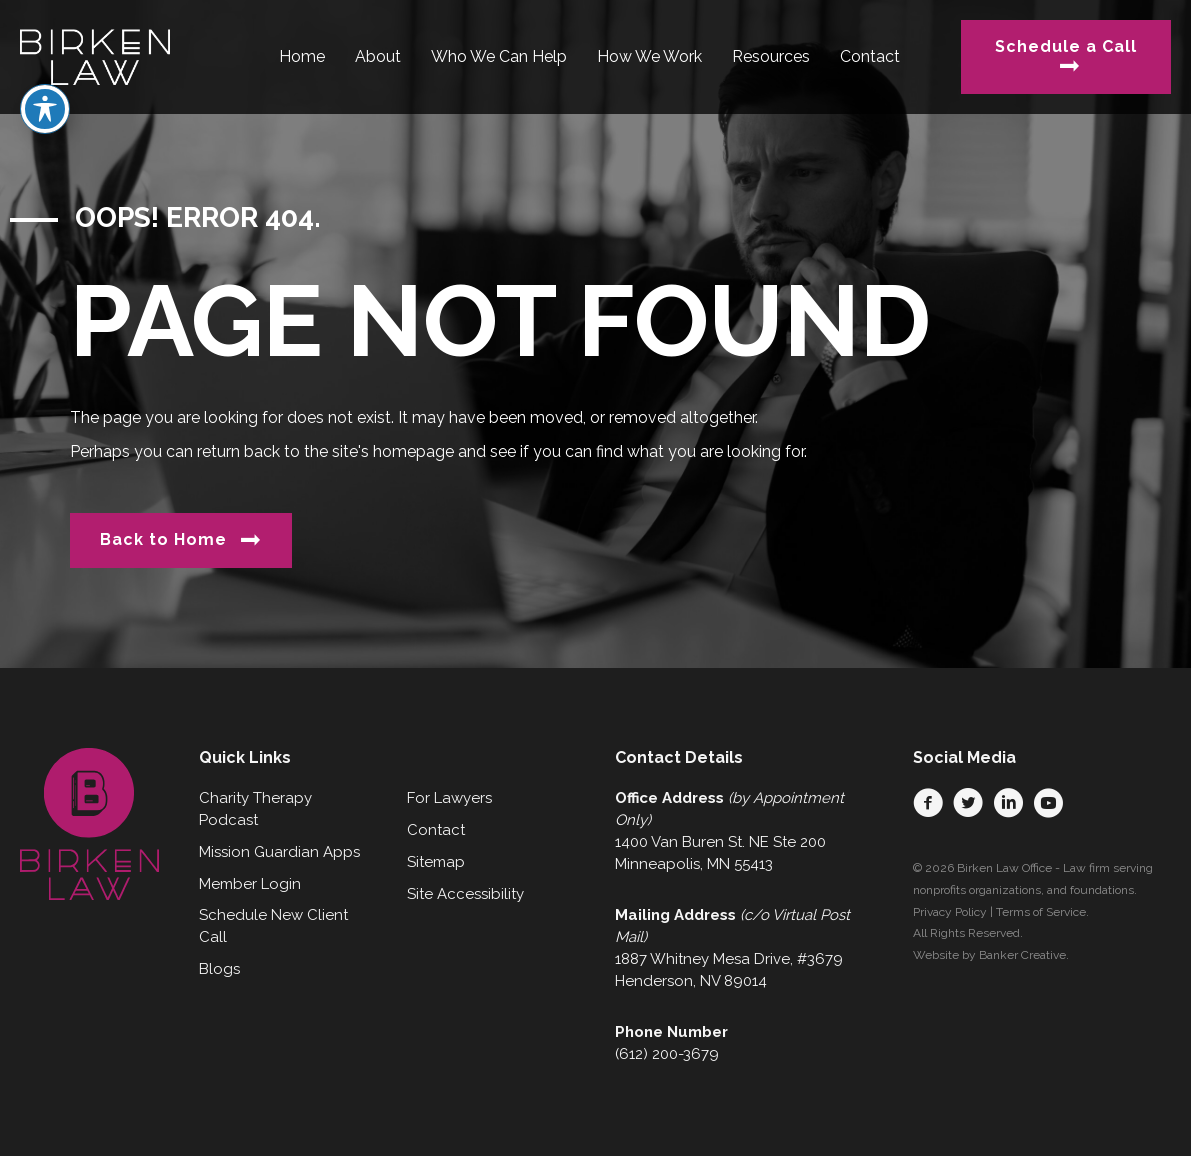 The image size is (1191, 1156). Describe the element at coordinates (436, 830) in the screenshot. I see `Contact` at that location.